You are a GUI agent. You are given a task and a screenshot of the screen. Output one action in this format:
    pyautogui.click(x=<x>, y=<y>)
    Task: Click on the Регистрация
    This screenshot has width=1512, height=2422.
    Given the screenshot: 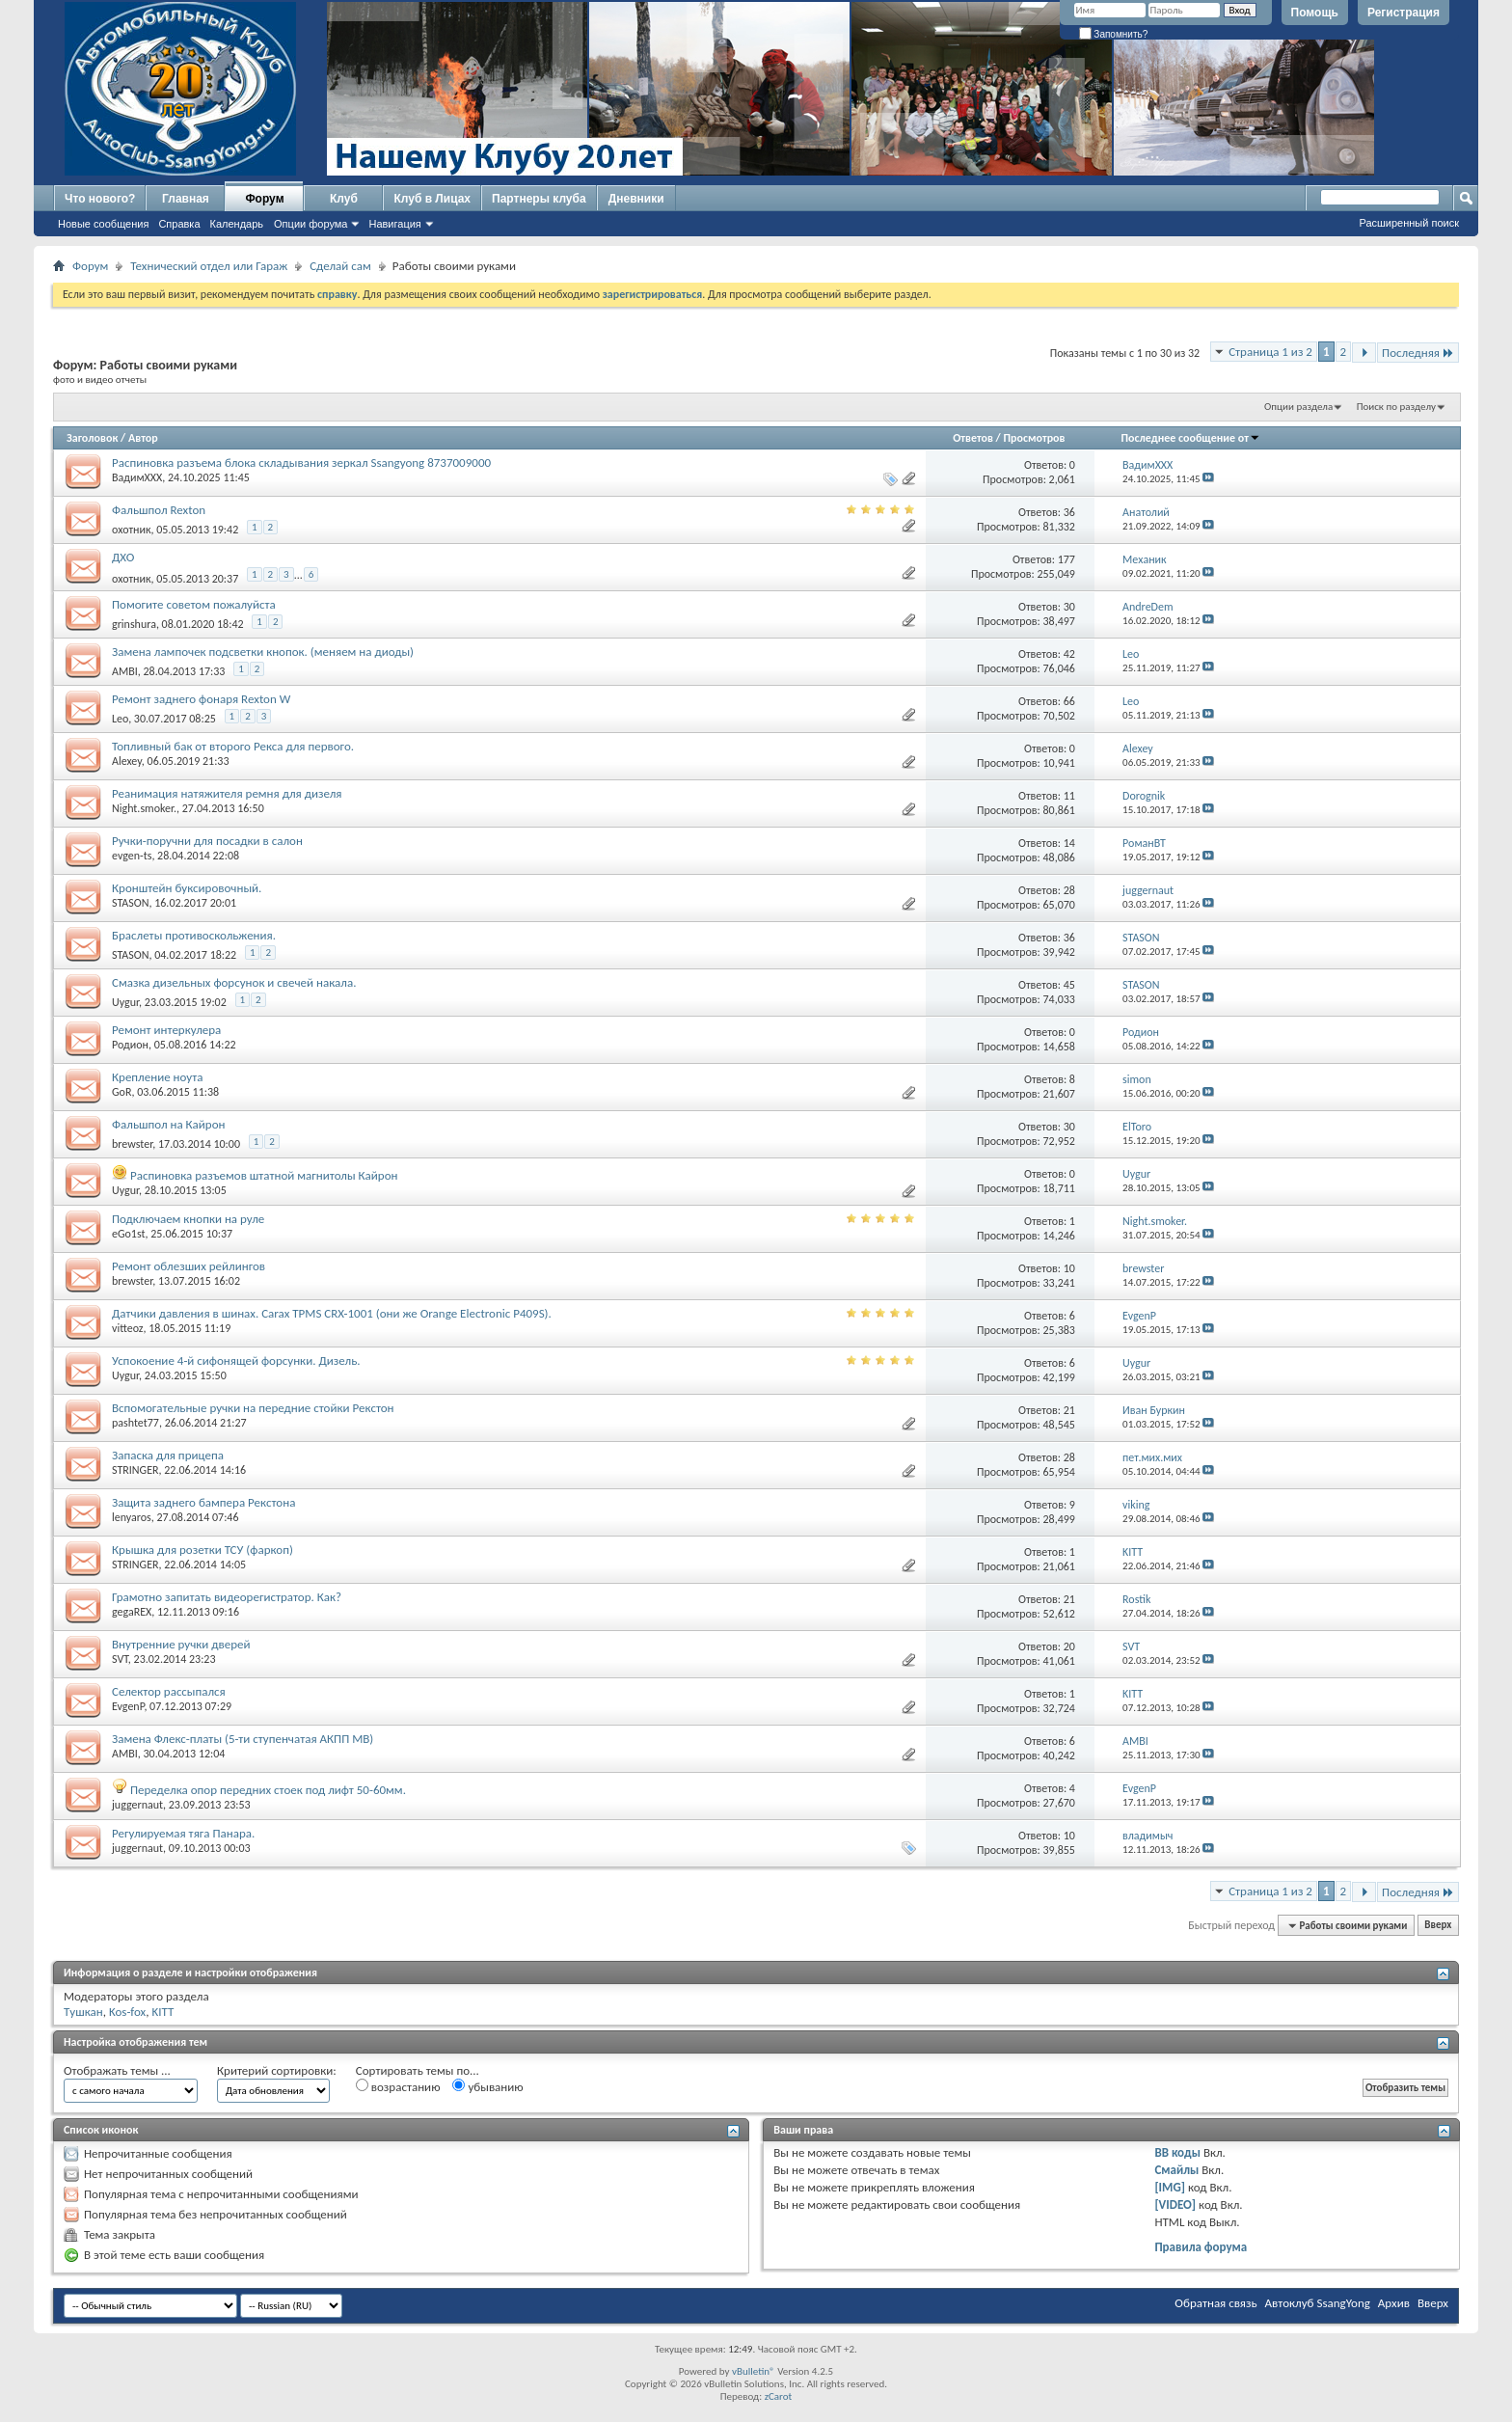 What is the action you would take?
    pyautogui.click(x=1403, y=12)
    